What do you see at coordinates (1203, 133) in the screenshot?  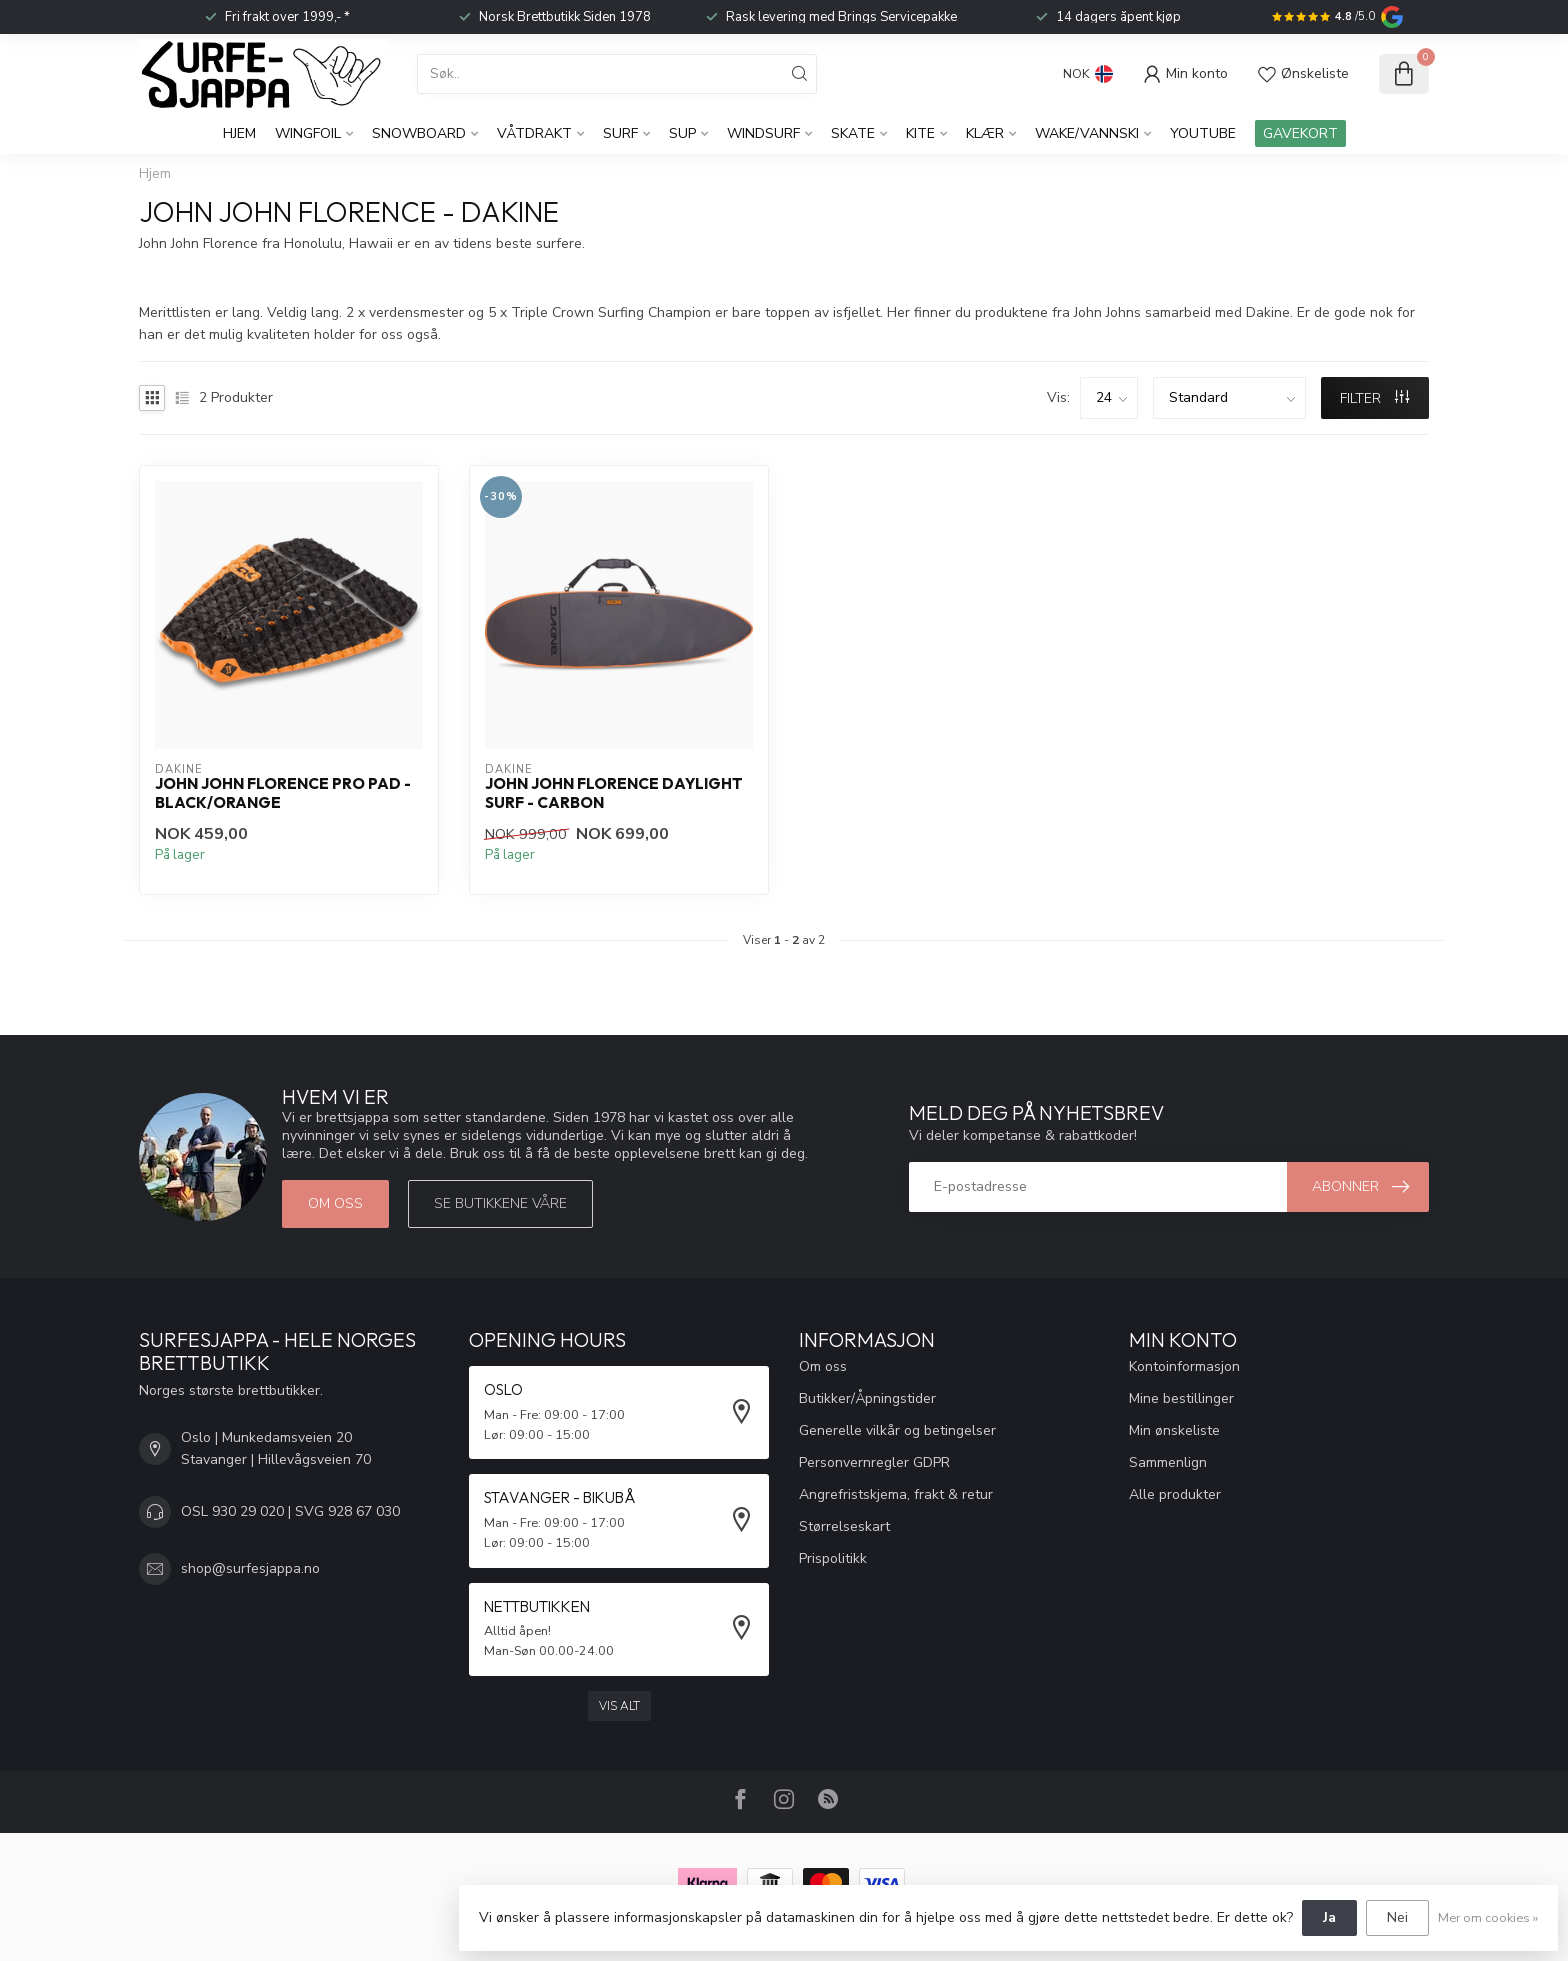 I see `YouTube` at bounding box center [1203, 133].